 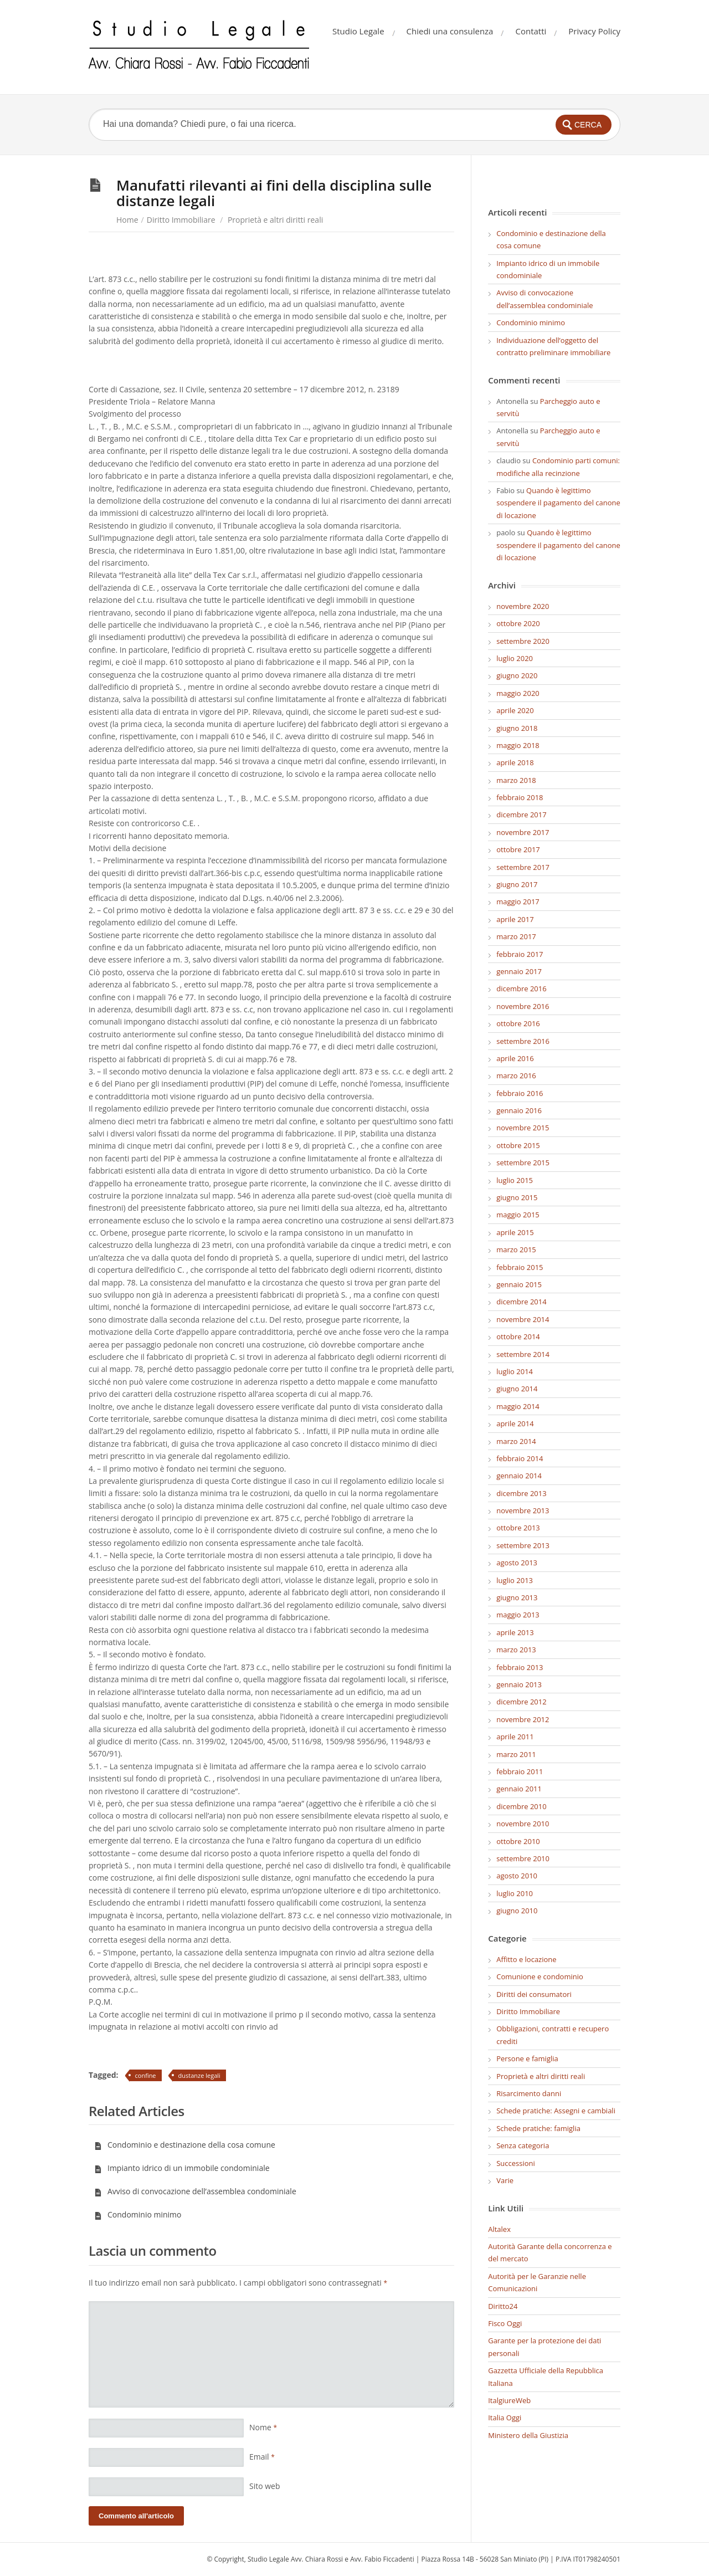 What do you see at coordinates (518, 693) in the screenshot?
I see `maggio 2020` at bounding box center [518, 693].